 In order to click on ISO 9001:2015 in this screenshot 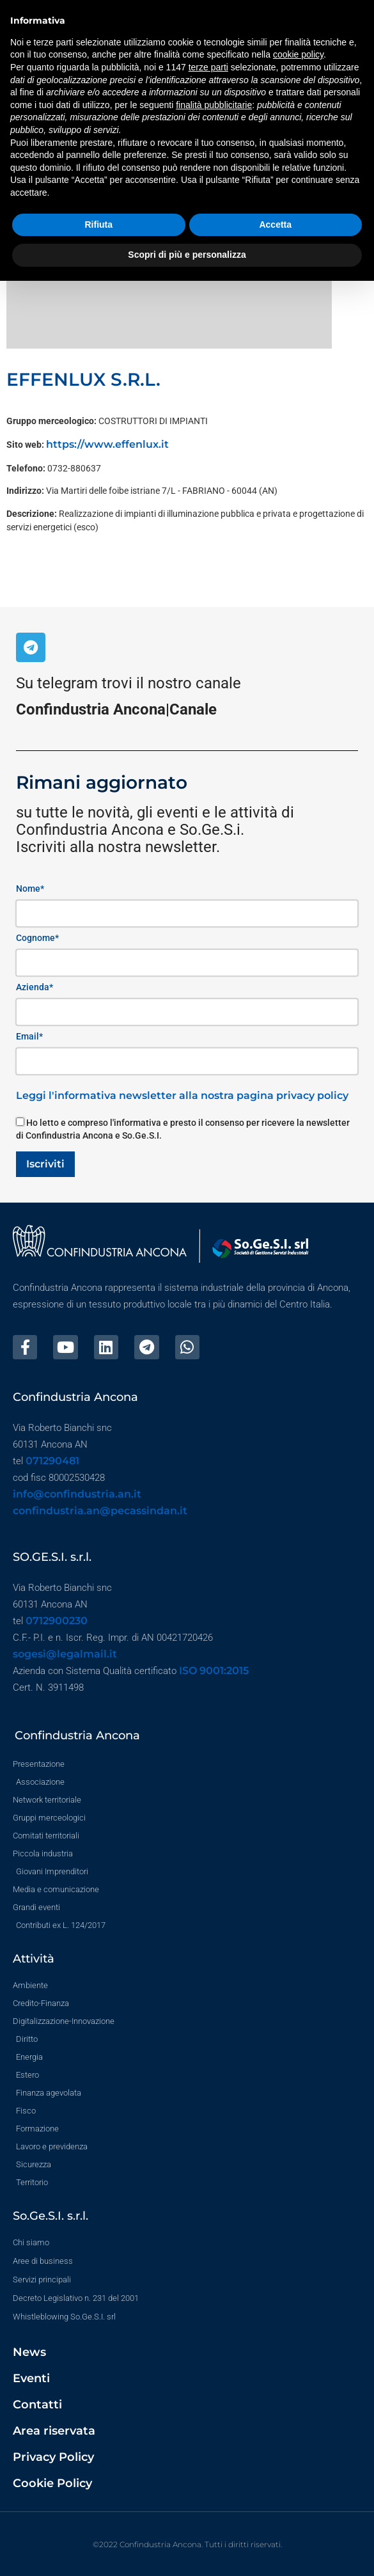, I will do `click(214, 1670)`.